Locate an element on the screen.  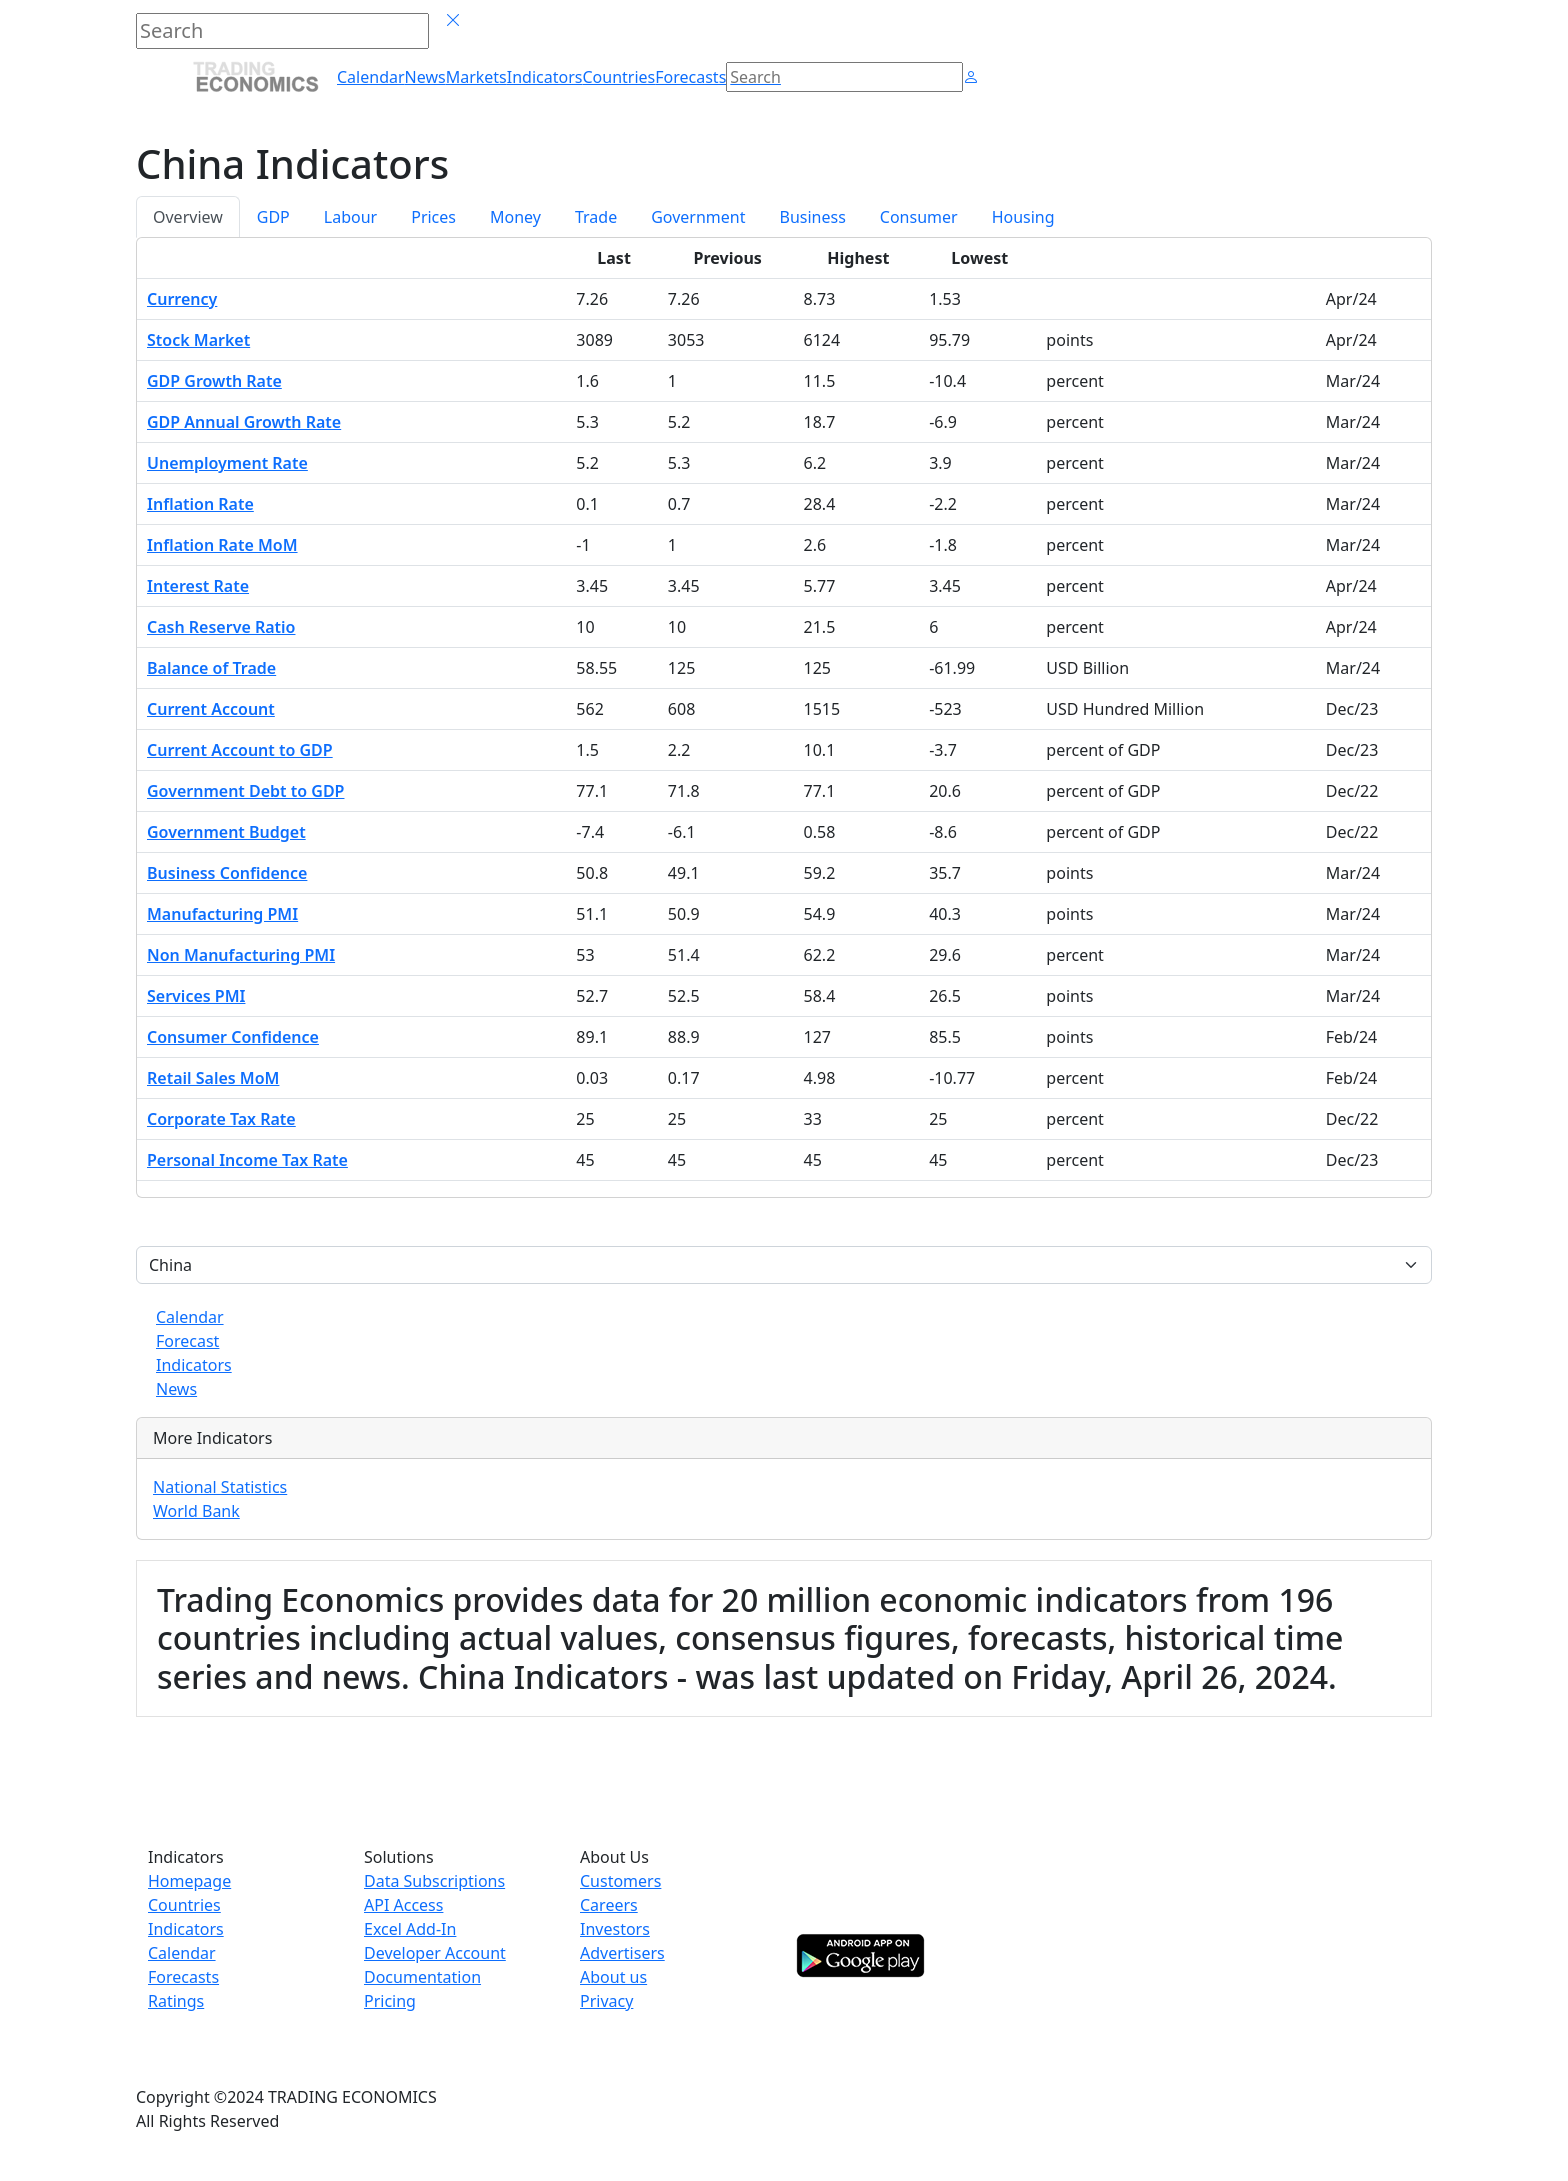
Money [tab] is located at coordinates (515, 217).